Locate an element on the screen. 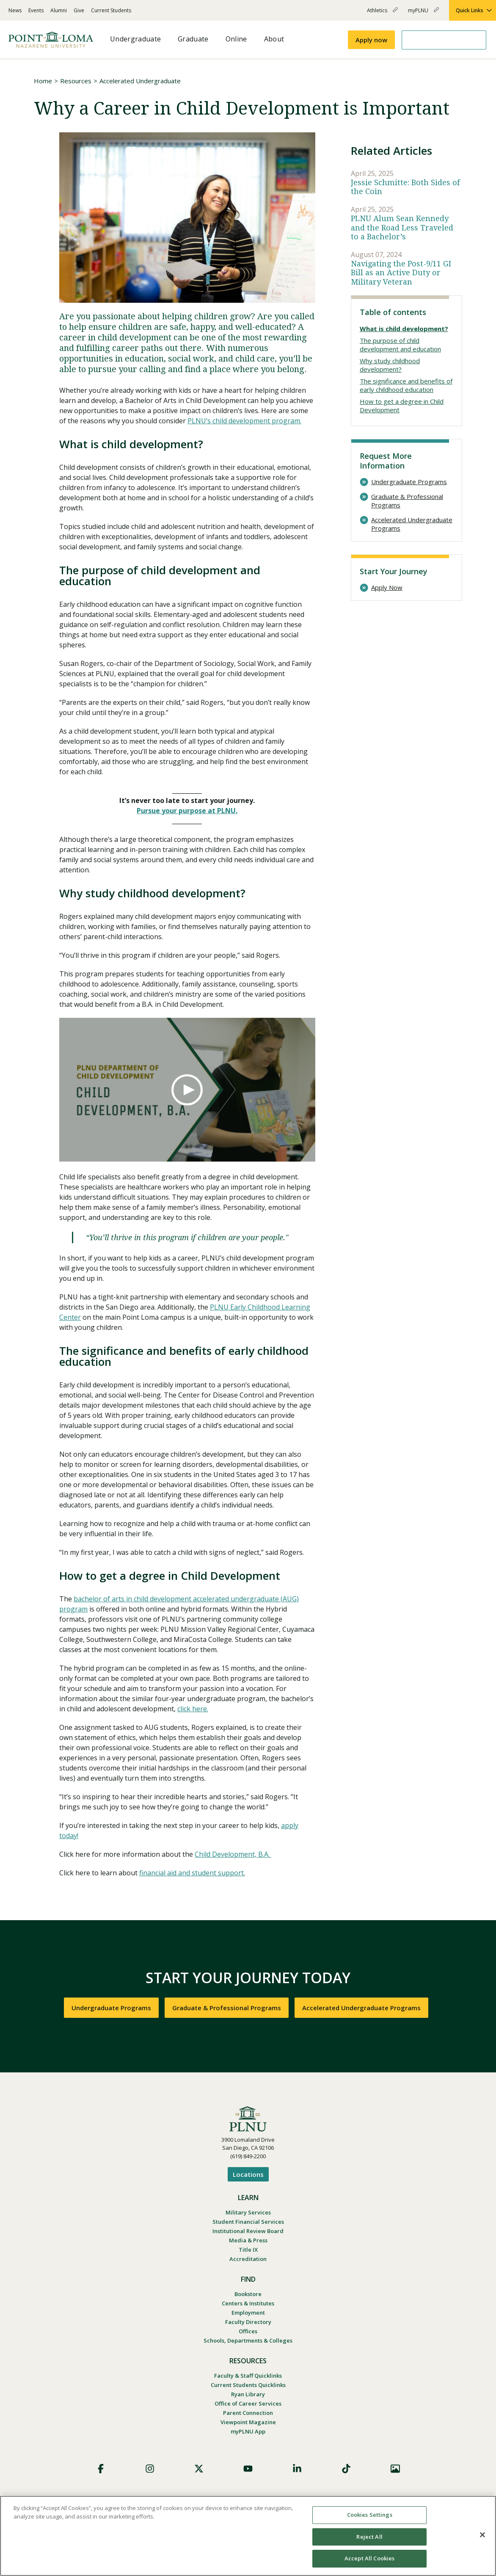 The image size is (496, 2576). Media & Press is located at coordinates (248, 2240).